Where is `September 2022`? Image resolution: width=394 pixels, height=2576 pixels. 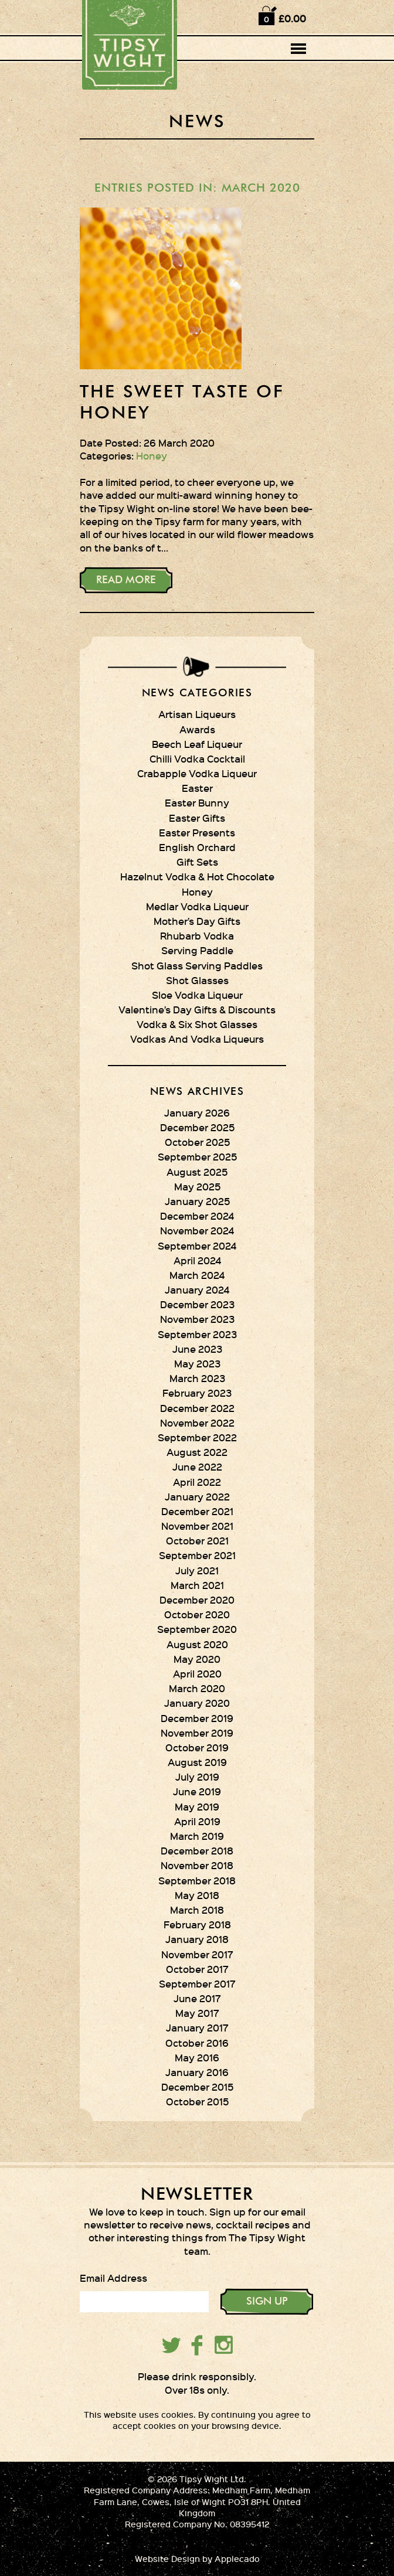 September 2022 is located at coordinates (197, 1437).